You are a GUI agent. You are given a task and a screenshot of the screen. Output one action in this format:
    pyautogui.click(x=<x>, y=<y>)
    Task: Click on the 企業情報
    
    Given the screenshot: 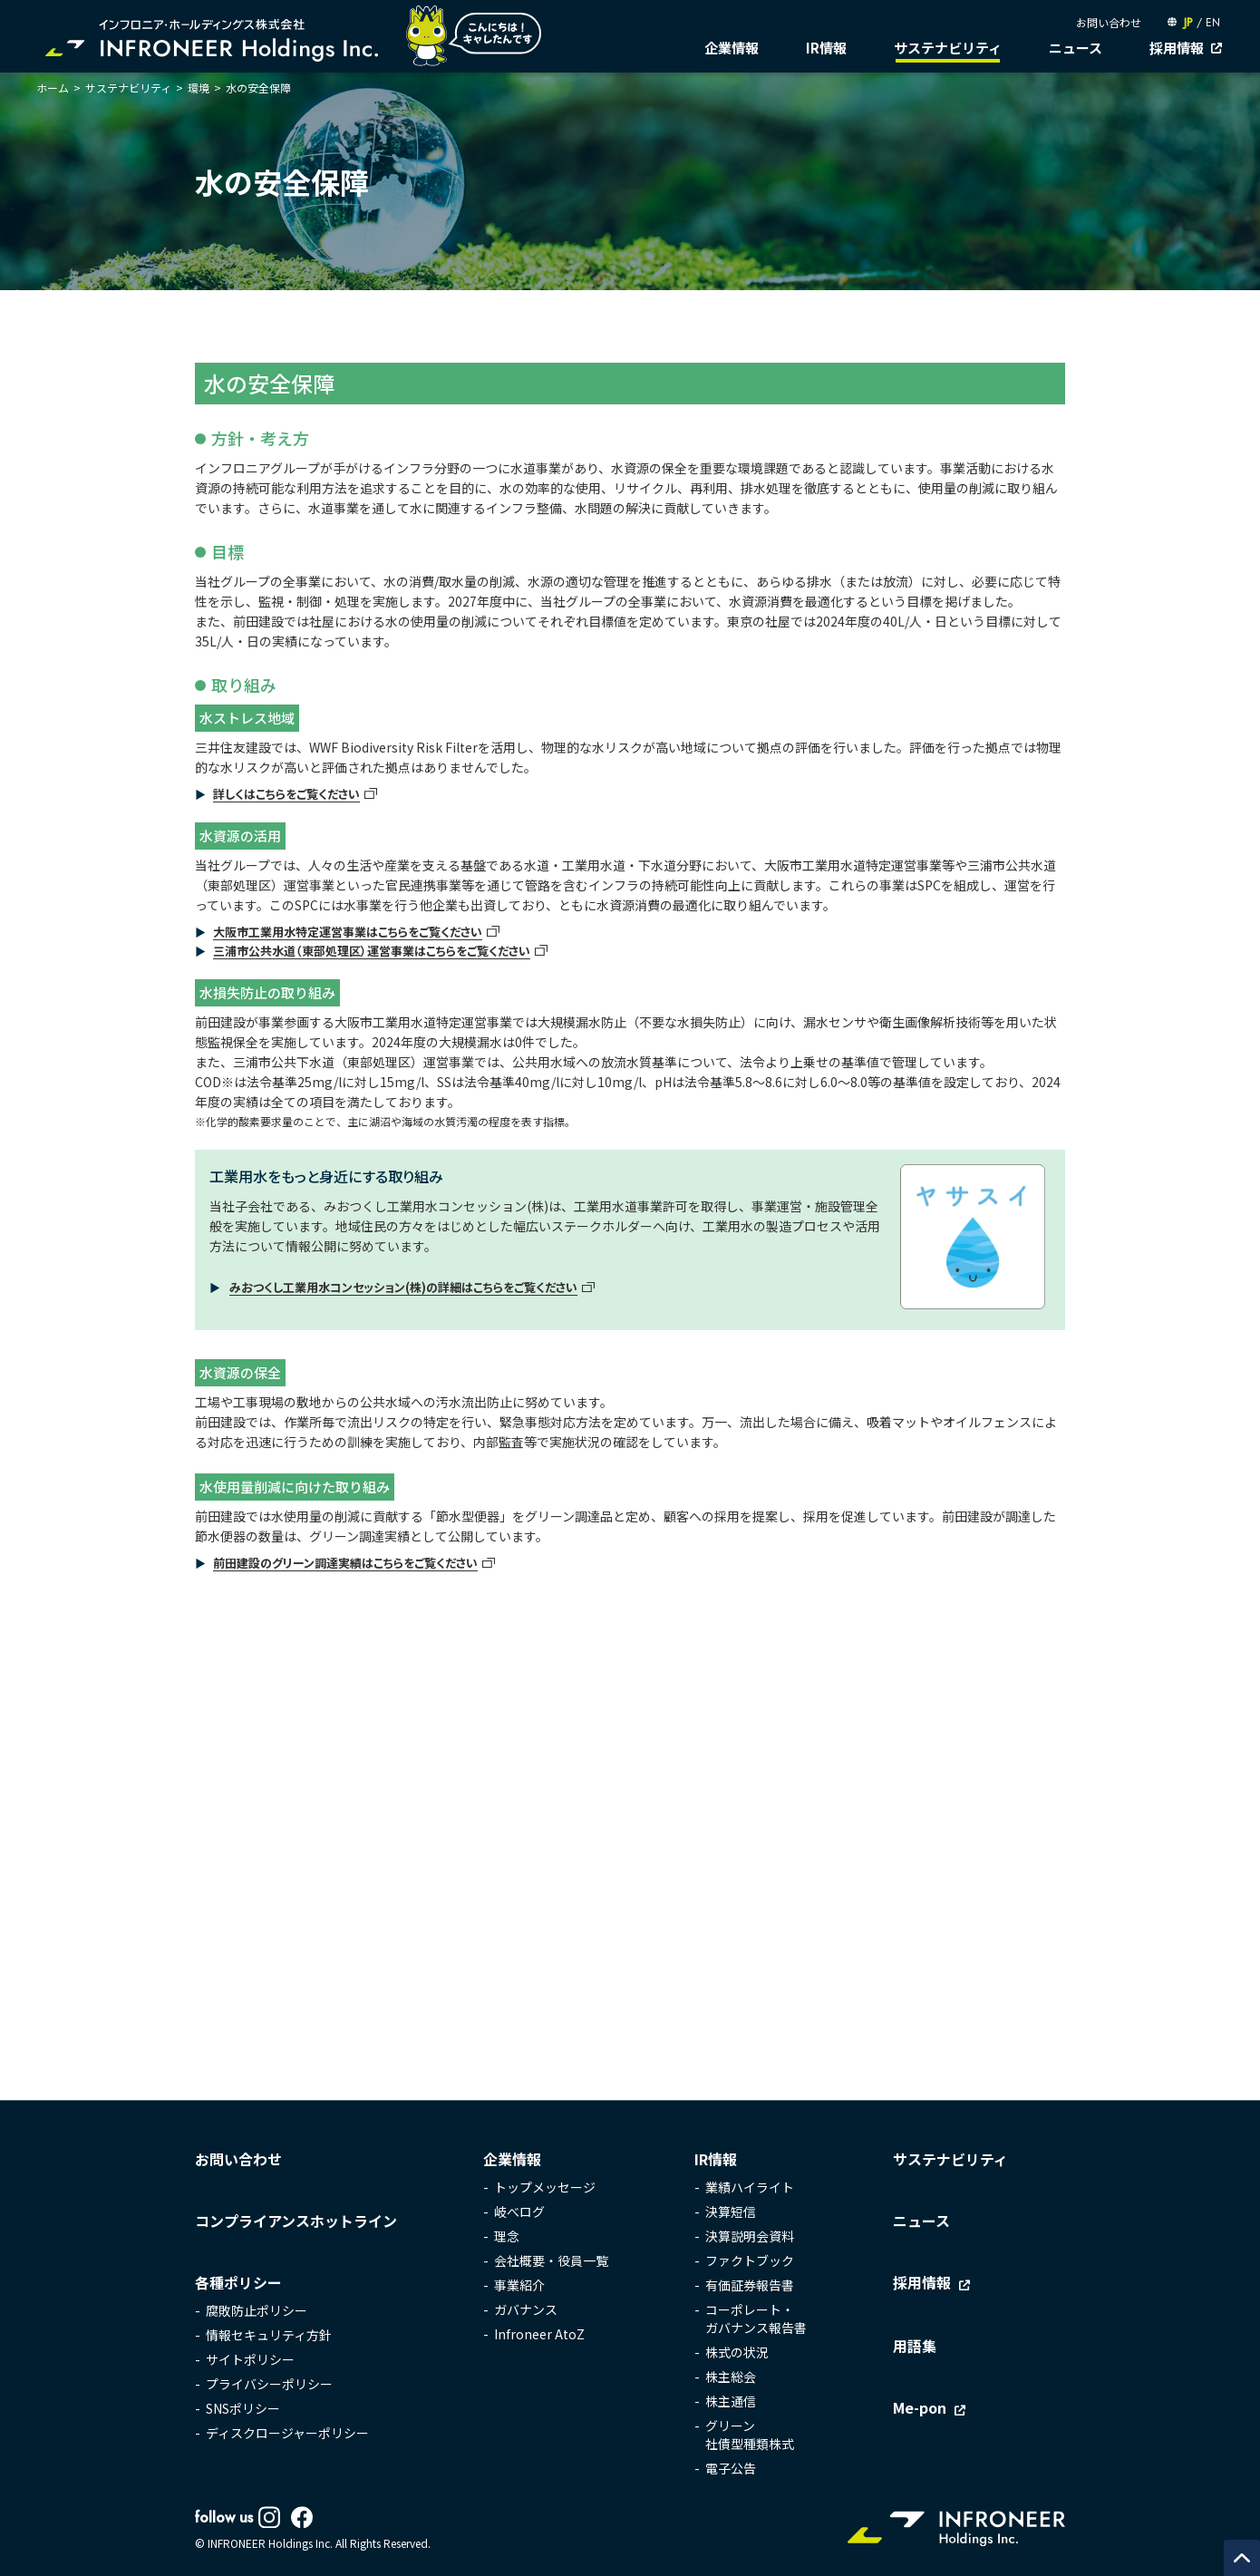 What is the action you would take?
    pyautogui.click(x=731, y=47)
    